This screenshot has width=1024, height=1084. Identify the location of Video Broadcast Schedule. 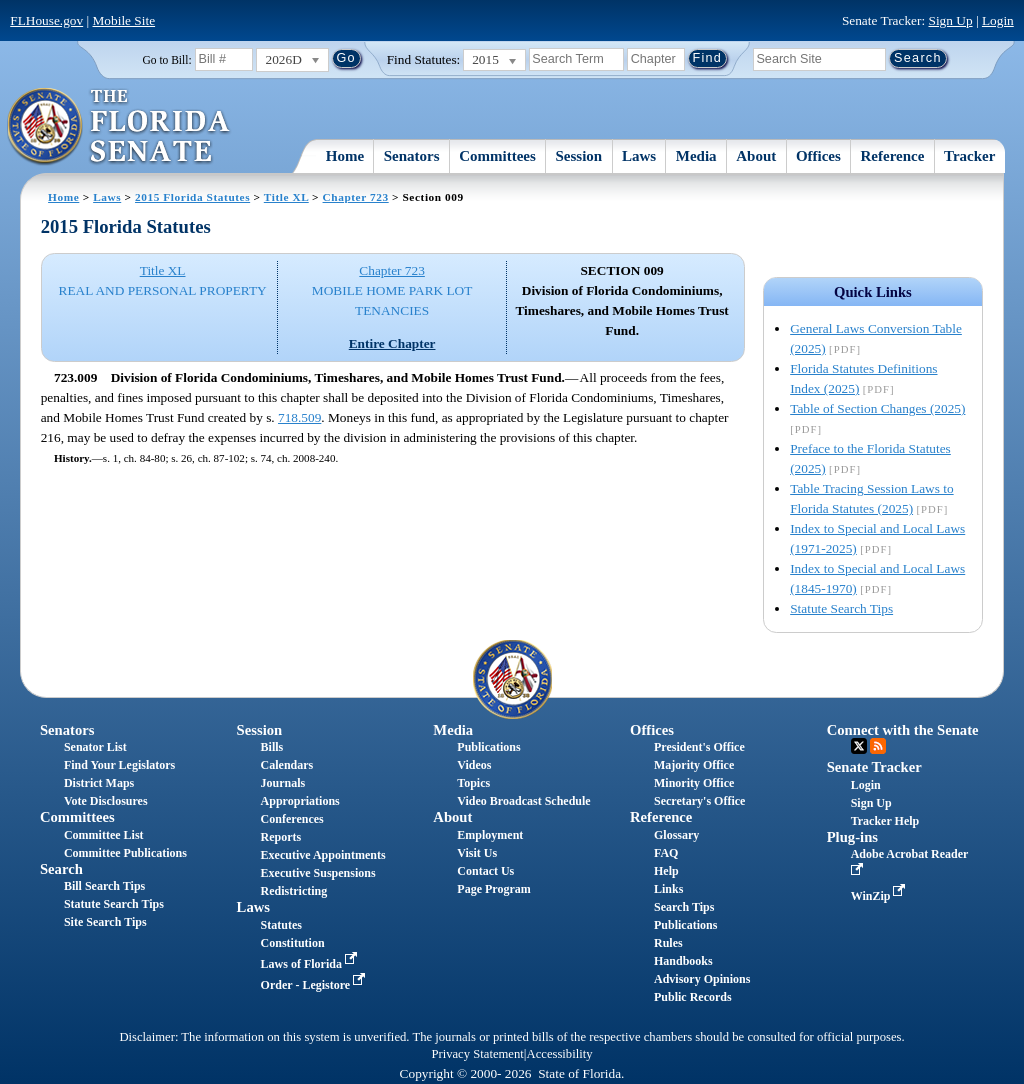
(523, 801).